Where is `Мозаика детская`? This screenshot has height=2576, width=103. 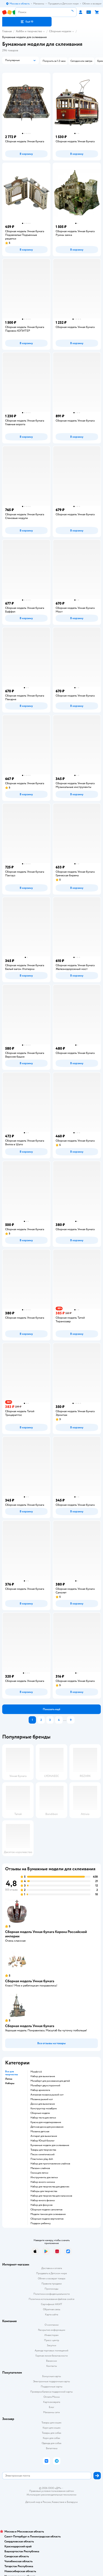 Мозаика детская is located at coordinates (39, 2131).